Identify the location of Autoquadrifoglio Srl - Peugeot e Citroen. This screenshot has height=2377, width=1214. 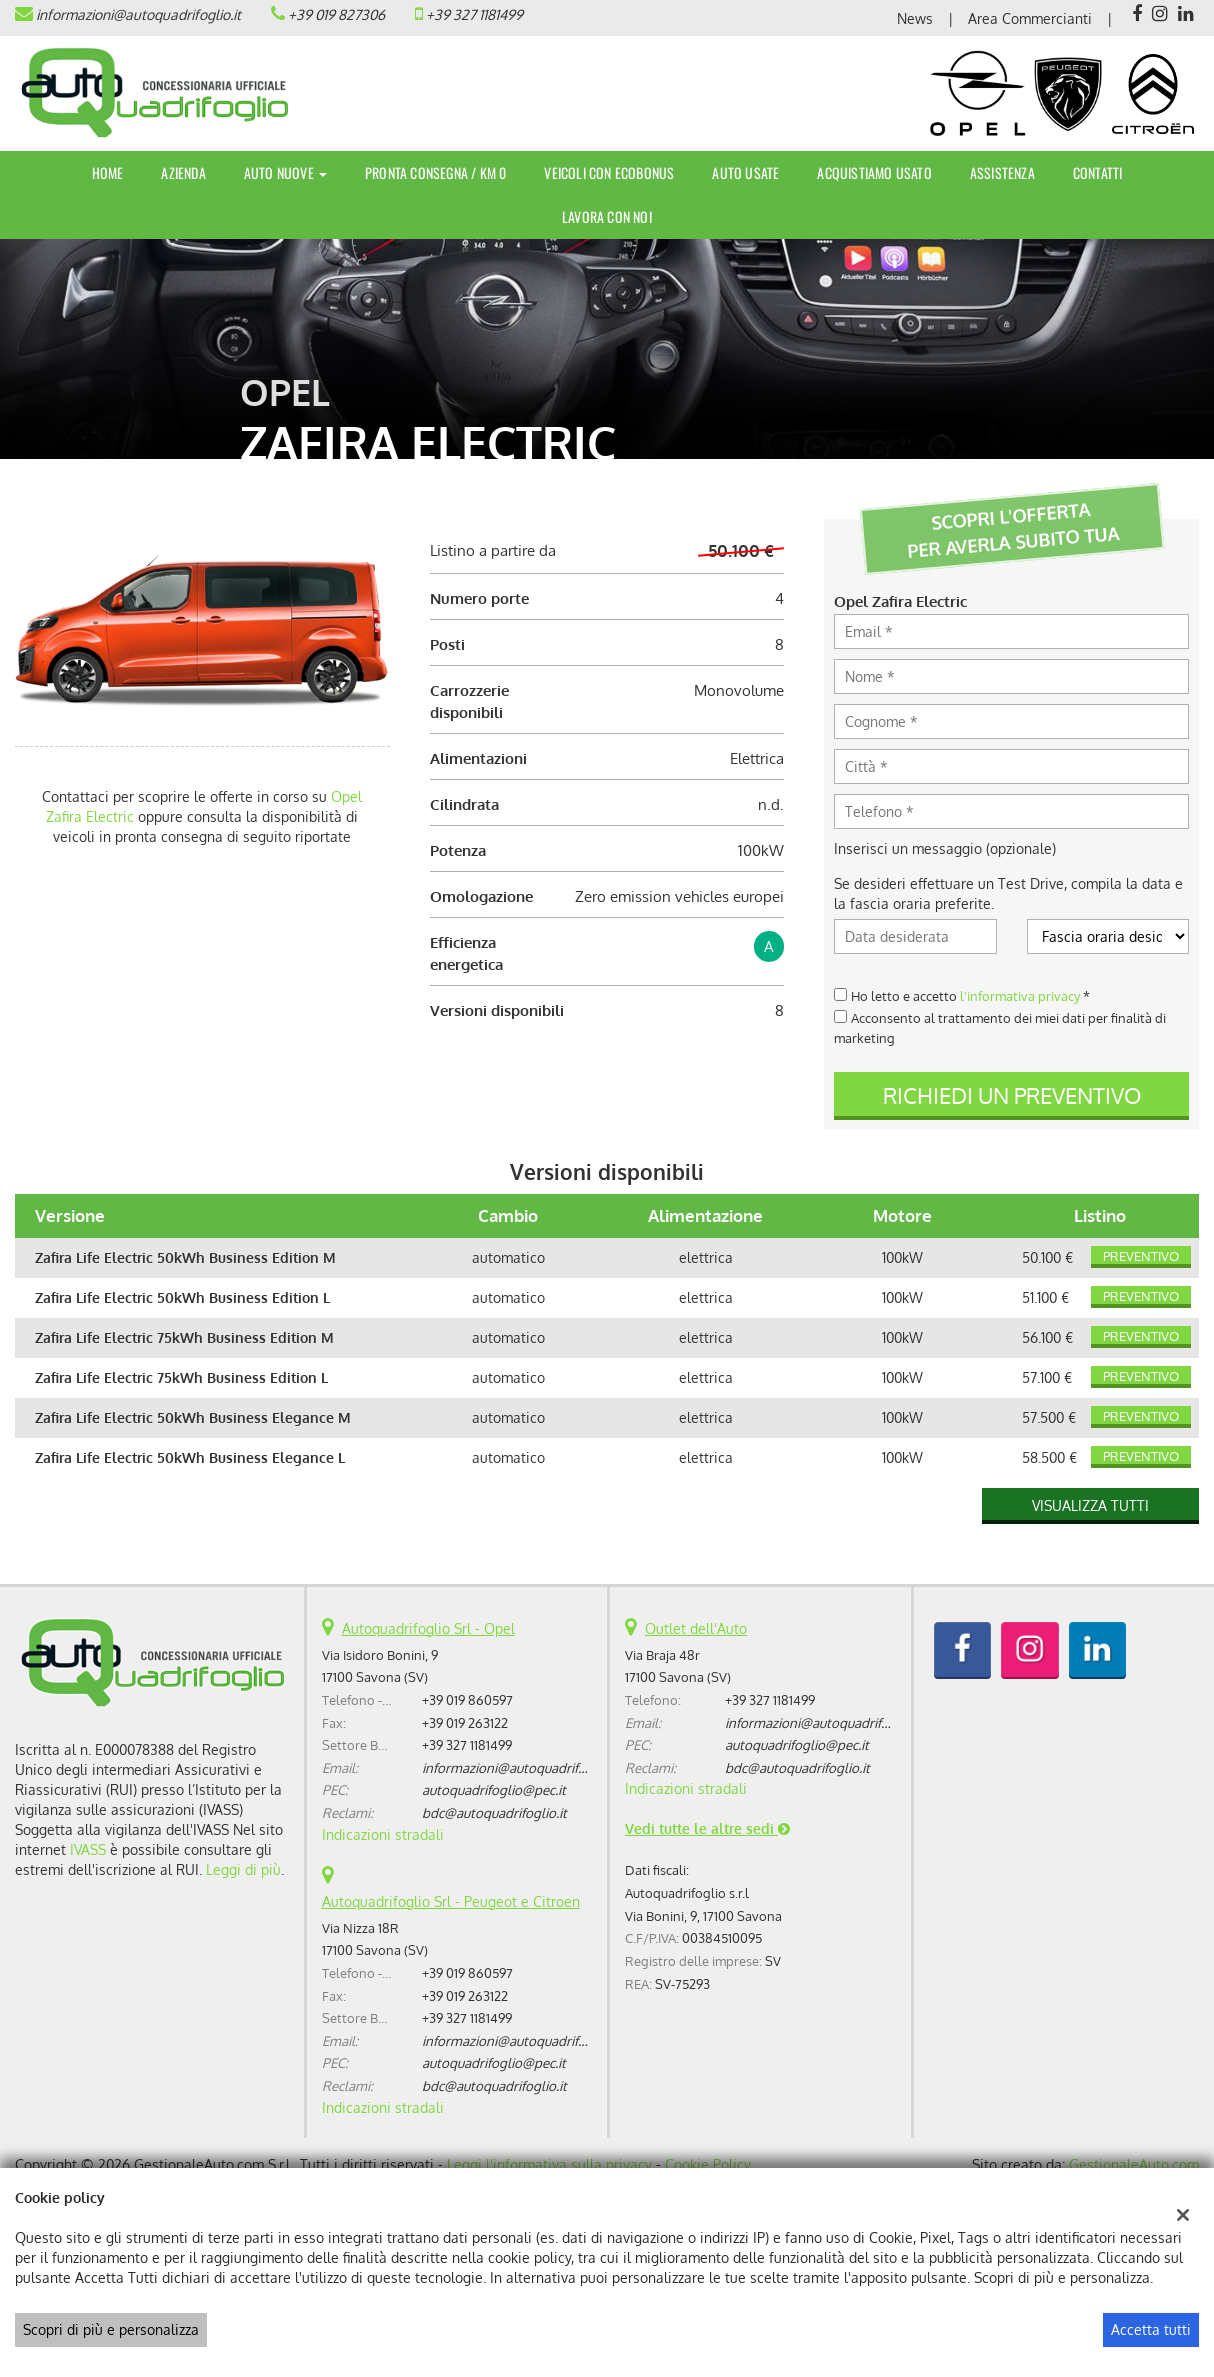
(451, 1901).